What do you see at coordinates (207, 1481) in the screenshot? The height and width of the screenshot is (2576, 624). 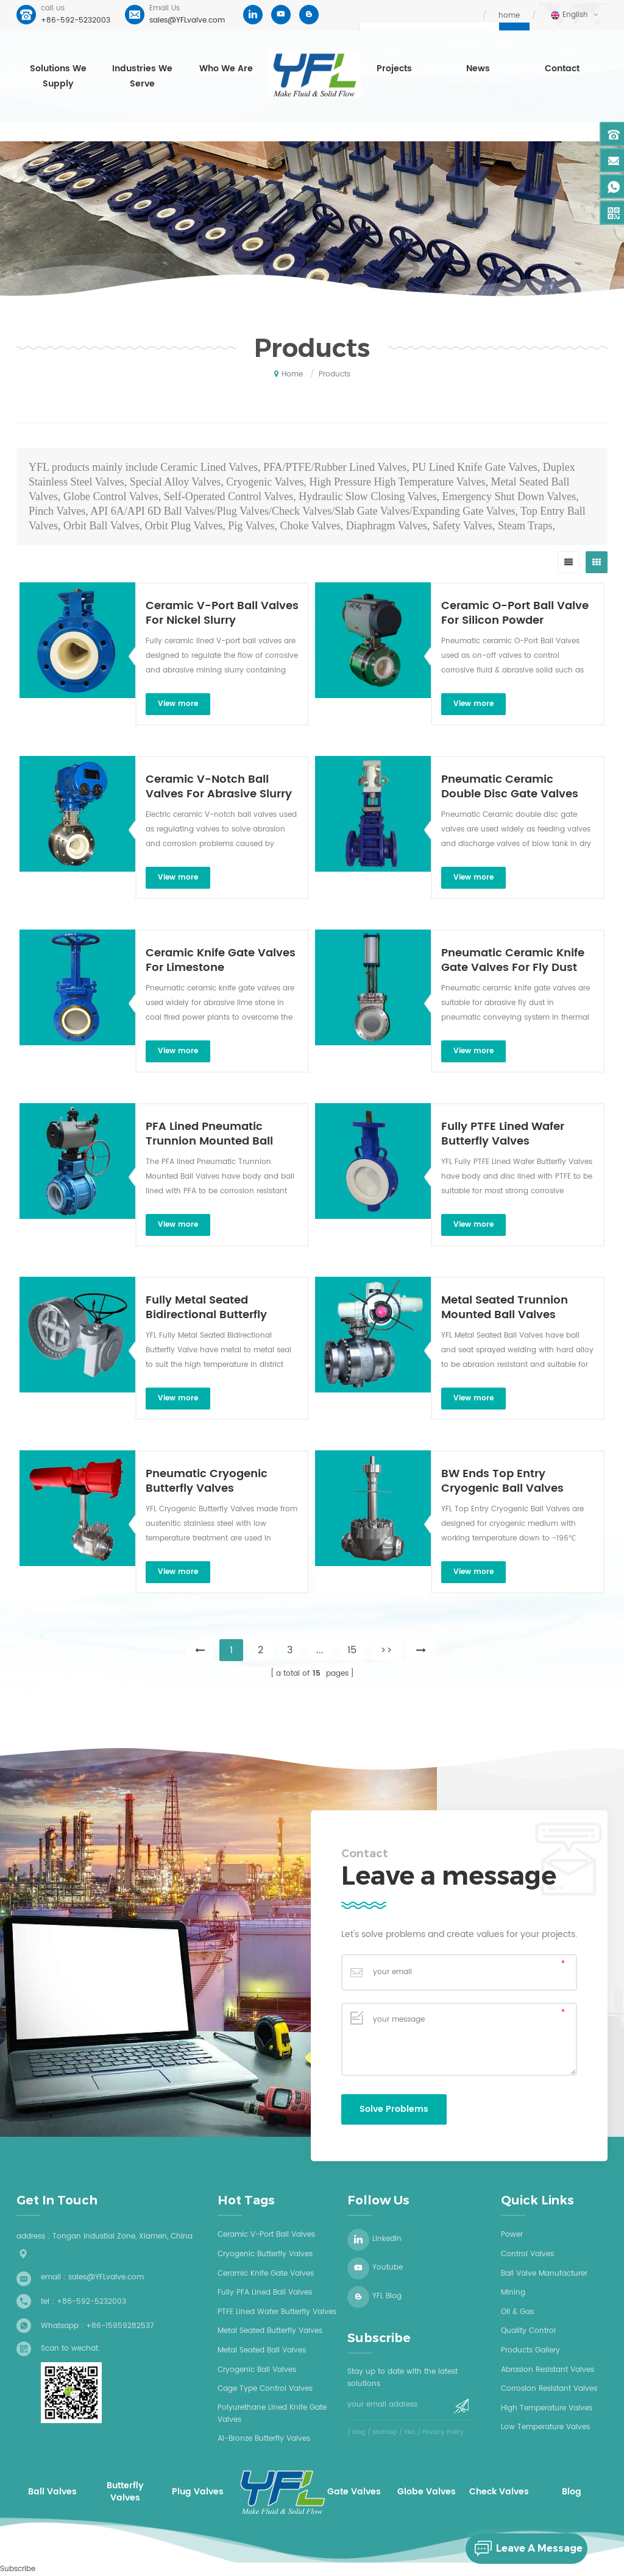 I see `Pneumatic Cryogenic Butterfly Valves` at bounding box center [207, 1481].